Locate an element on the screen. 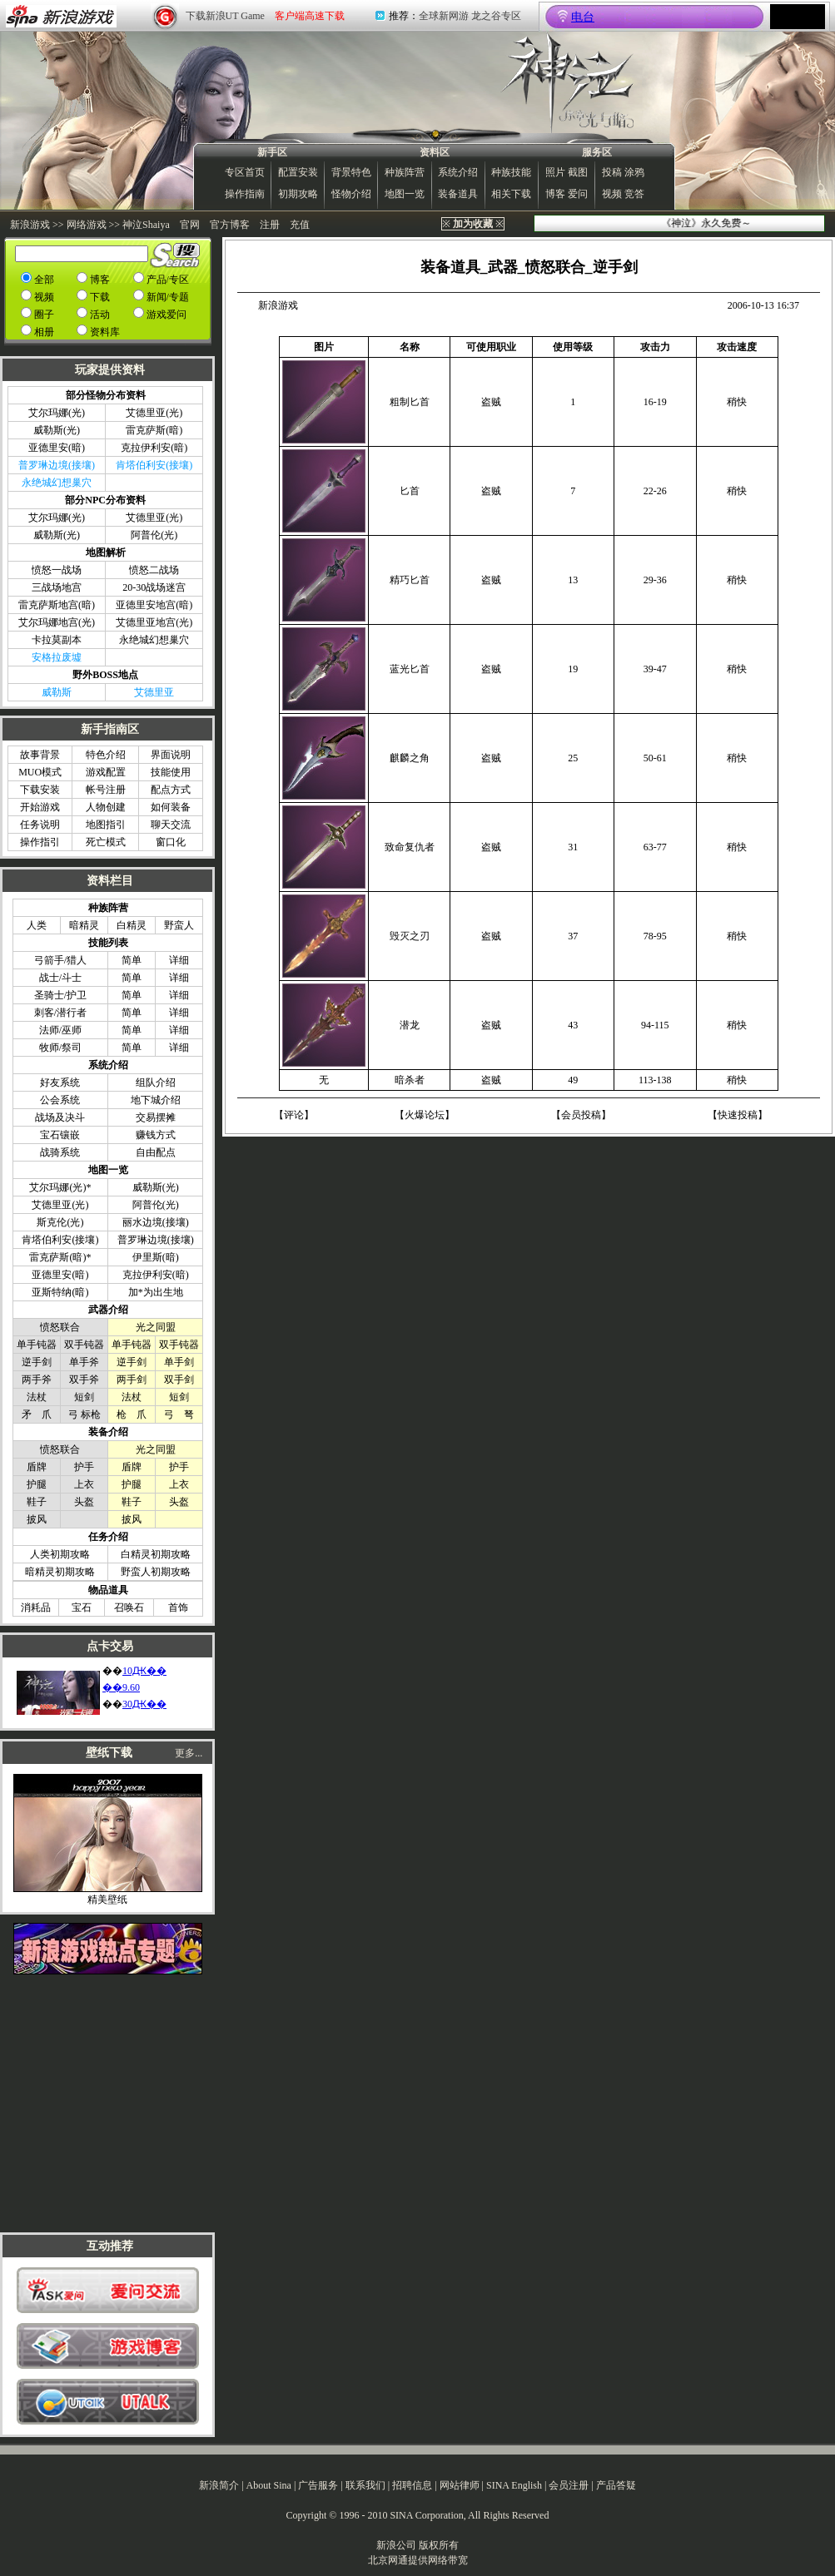 Image resolution: width=835 pixels, height=2576 pixels. 地图一览 is located at coordinates (405, 194).